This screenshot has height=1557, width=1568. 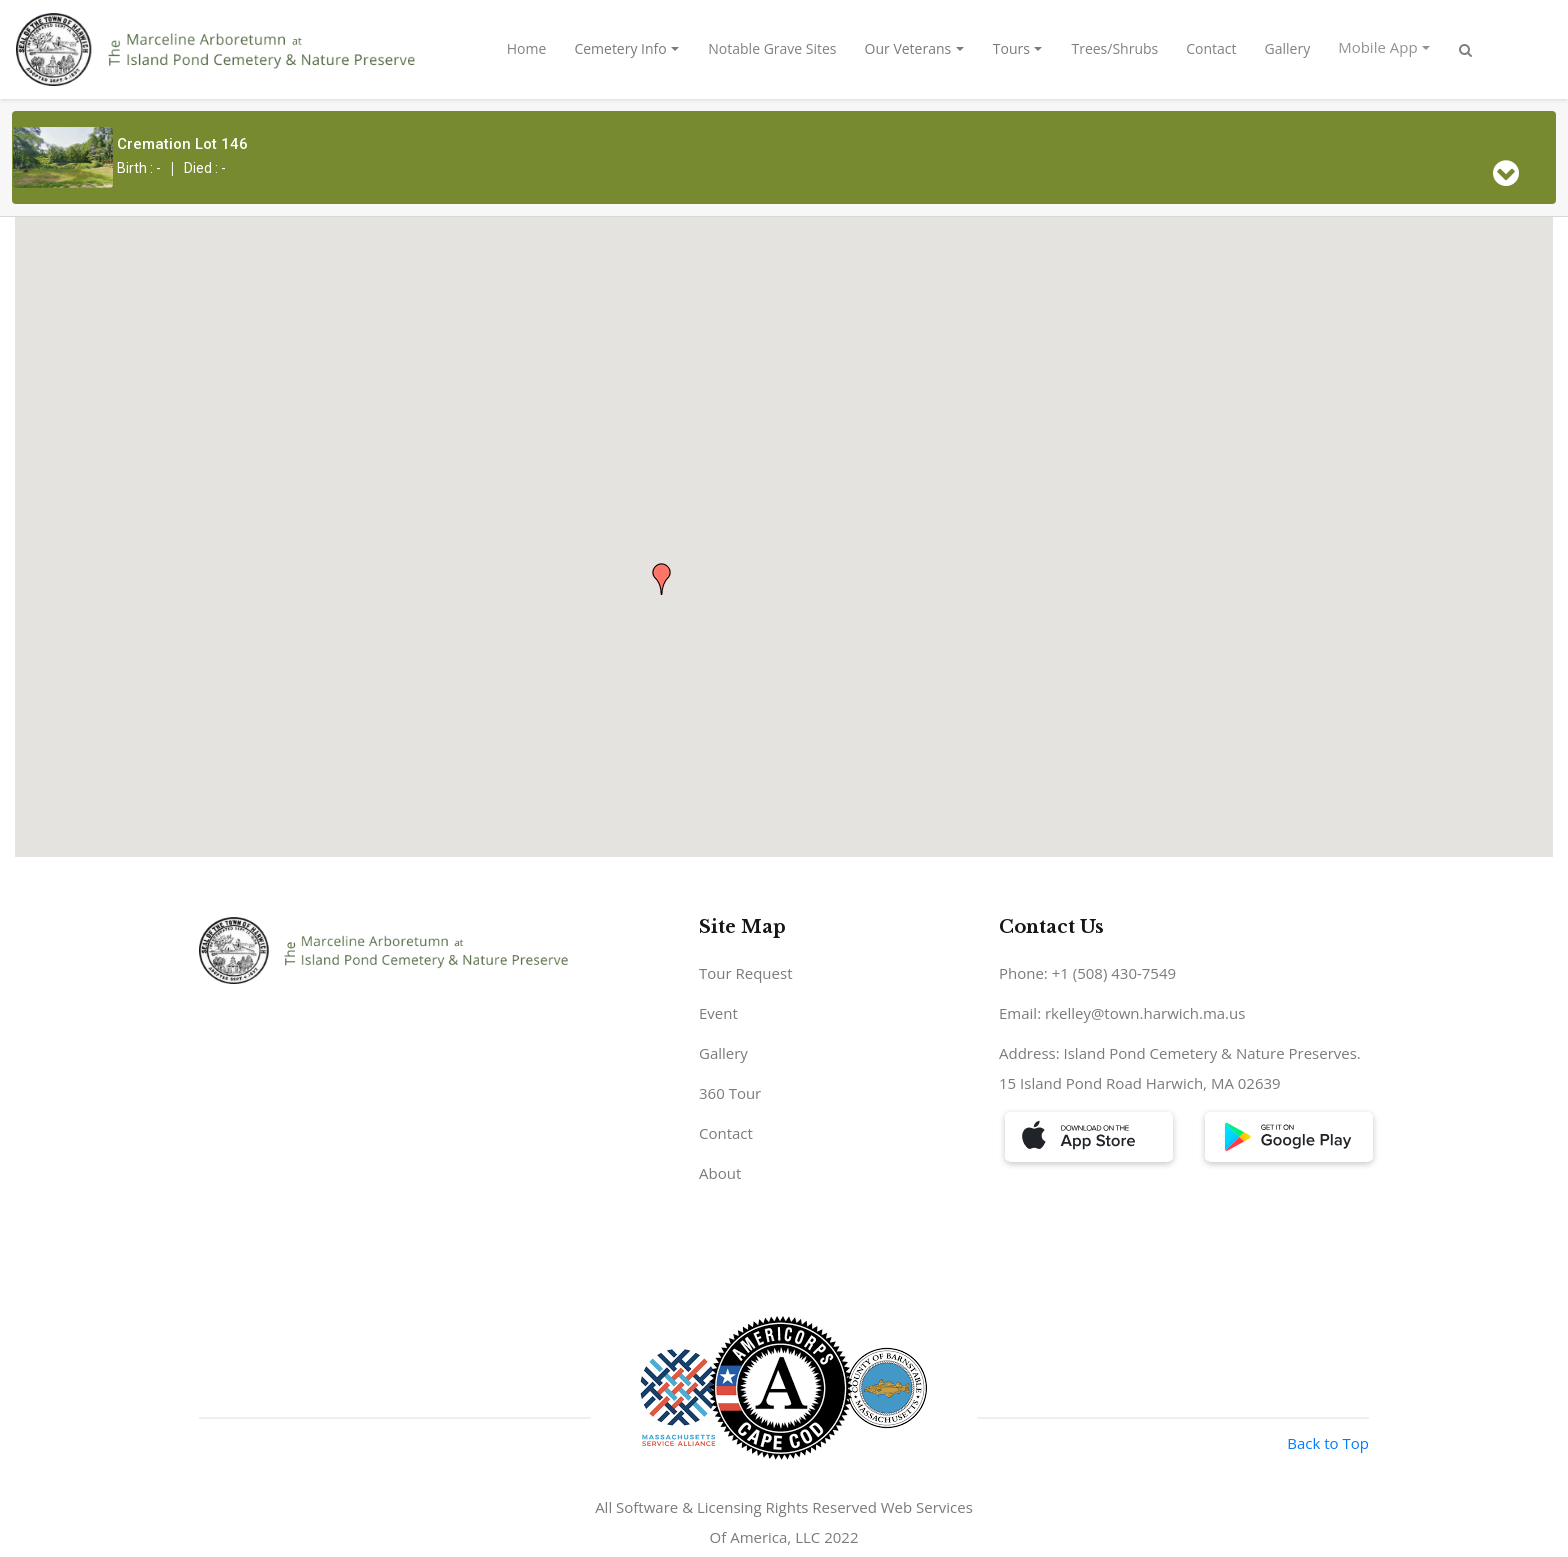 What do you see at coordinates (718, 1013) in the screenshot?
I see `Event` at bounding box center [718, 1013].